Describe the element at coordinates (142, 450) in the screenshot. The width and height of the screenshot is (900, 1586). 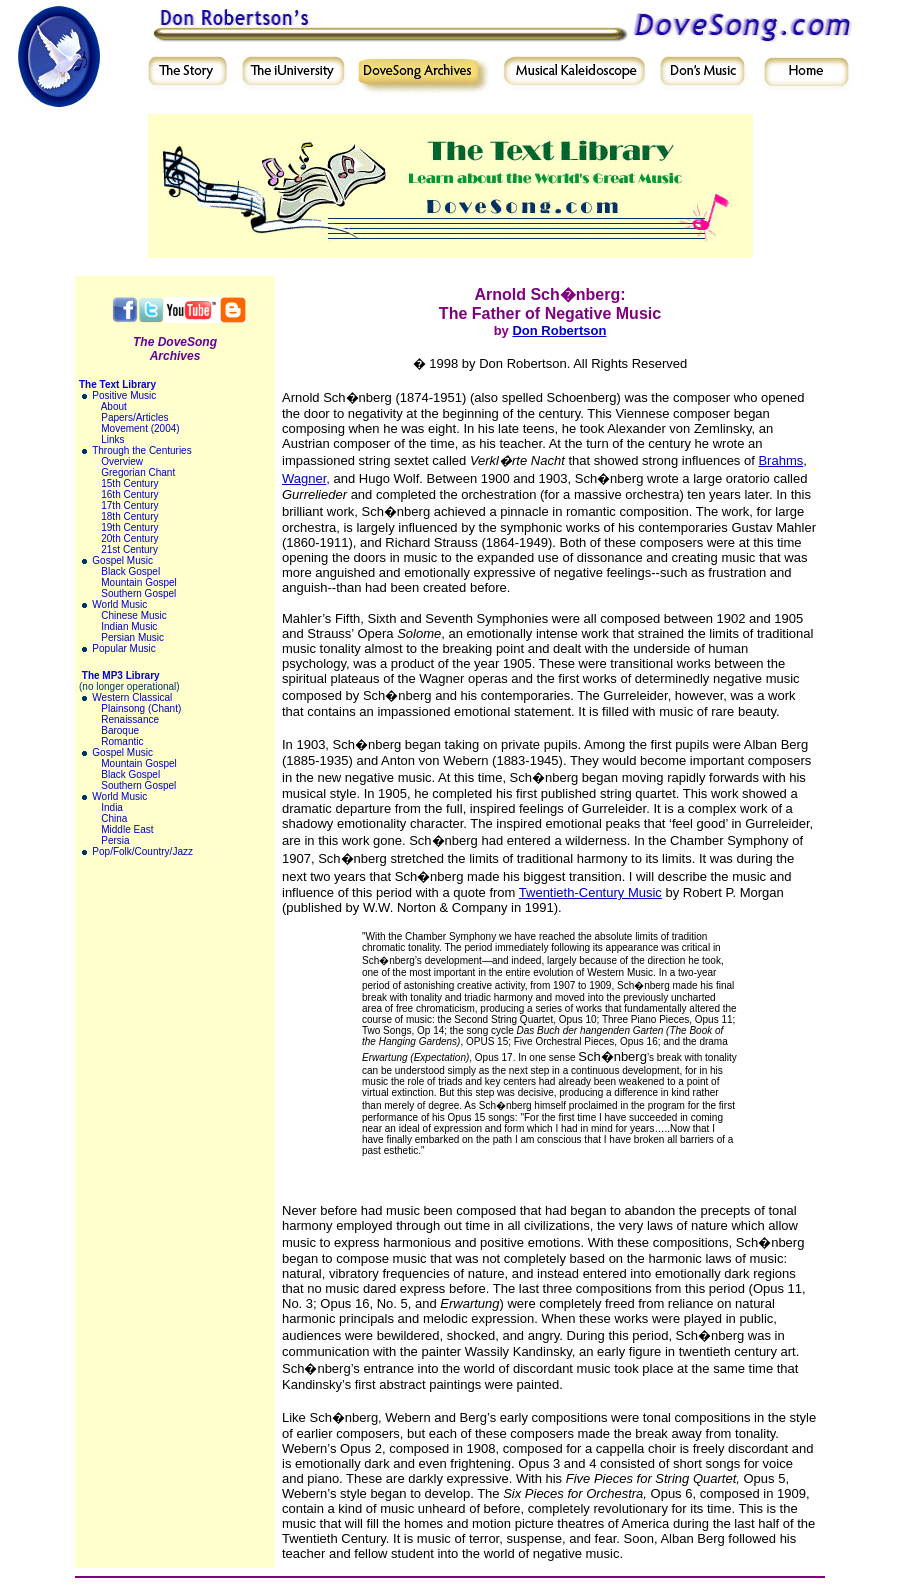
I see `Through the Centuries` at that location.